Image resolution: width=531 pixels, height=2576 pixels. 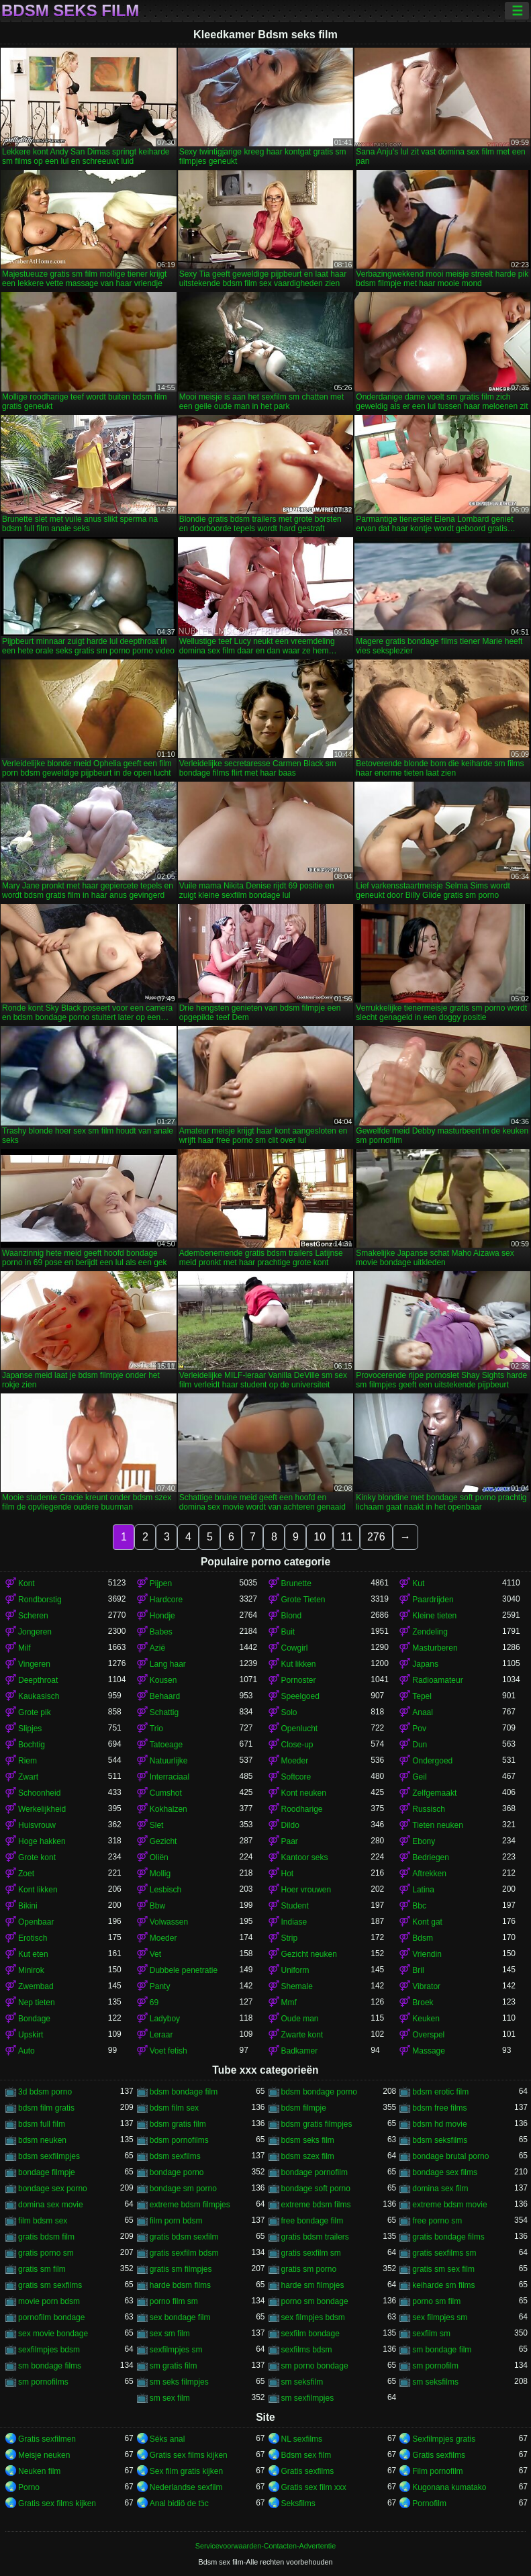 I want to click on gratis sm porno, so click(x=309, y=2269).